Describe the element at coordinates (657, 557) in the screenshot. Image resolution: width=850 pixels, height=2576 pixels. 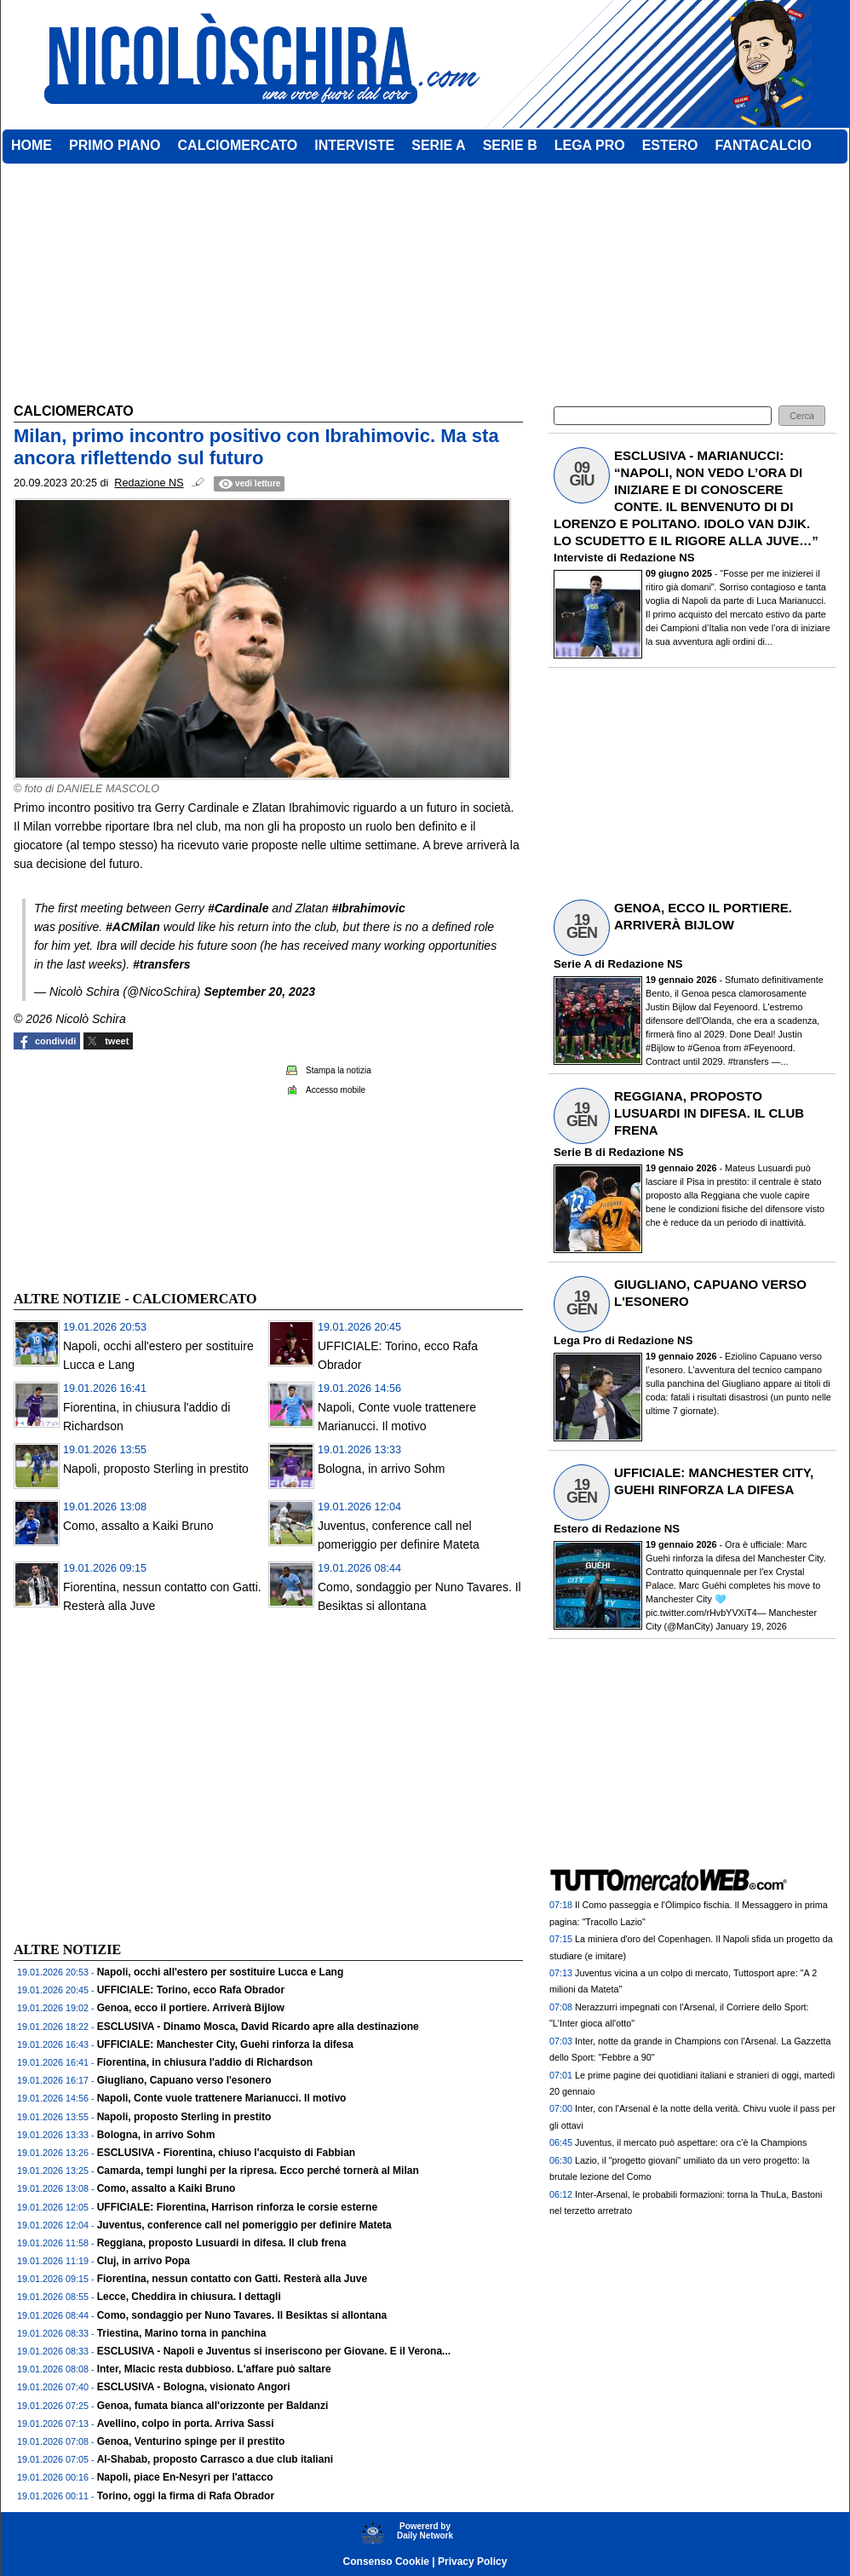
I see `Redazione NS` at that location.